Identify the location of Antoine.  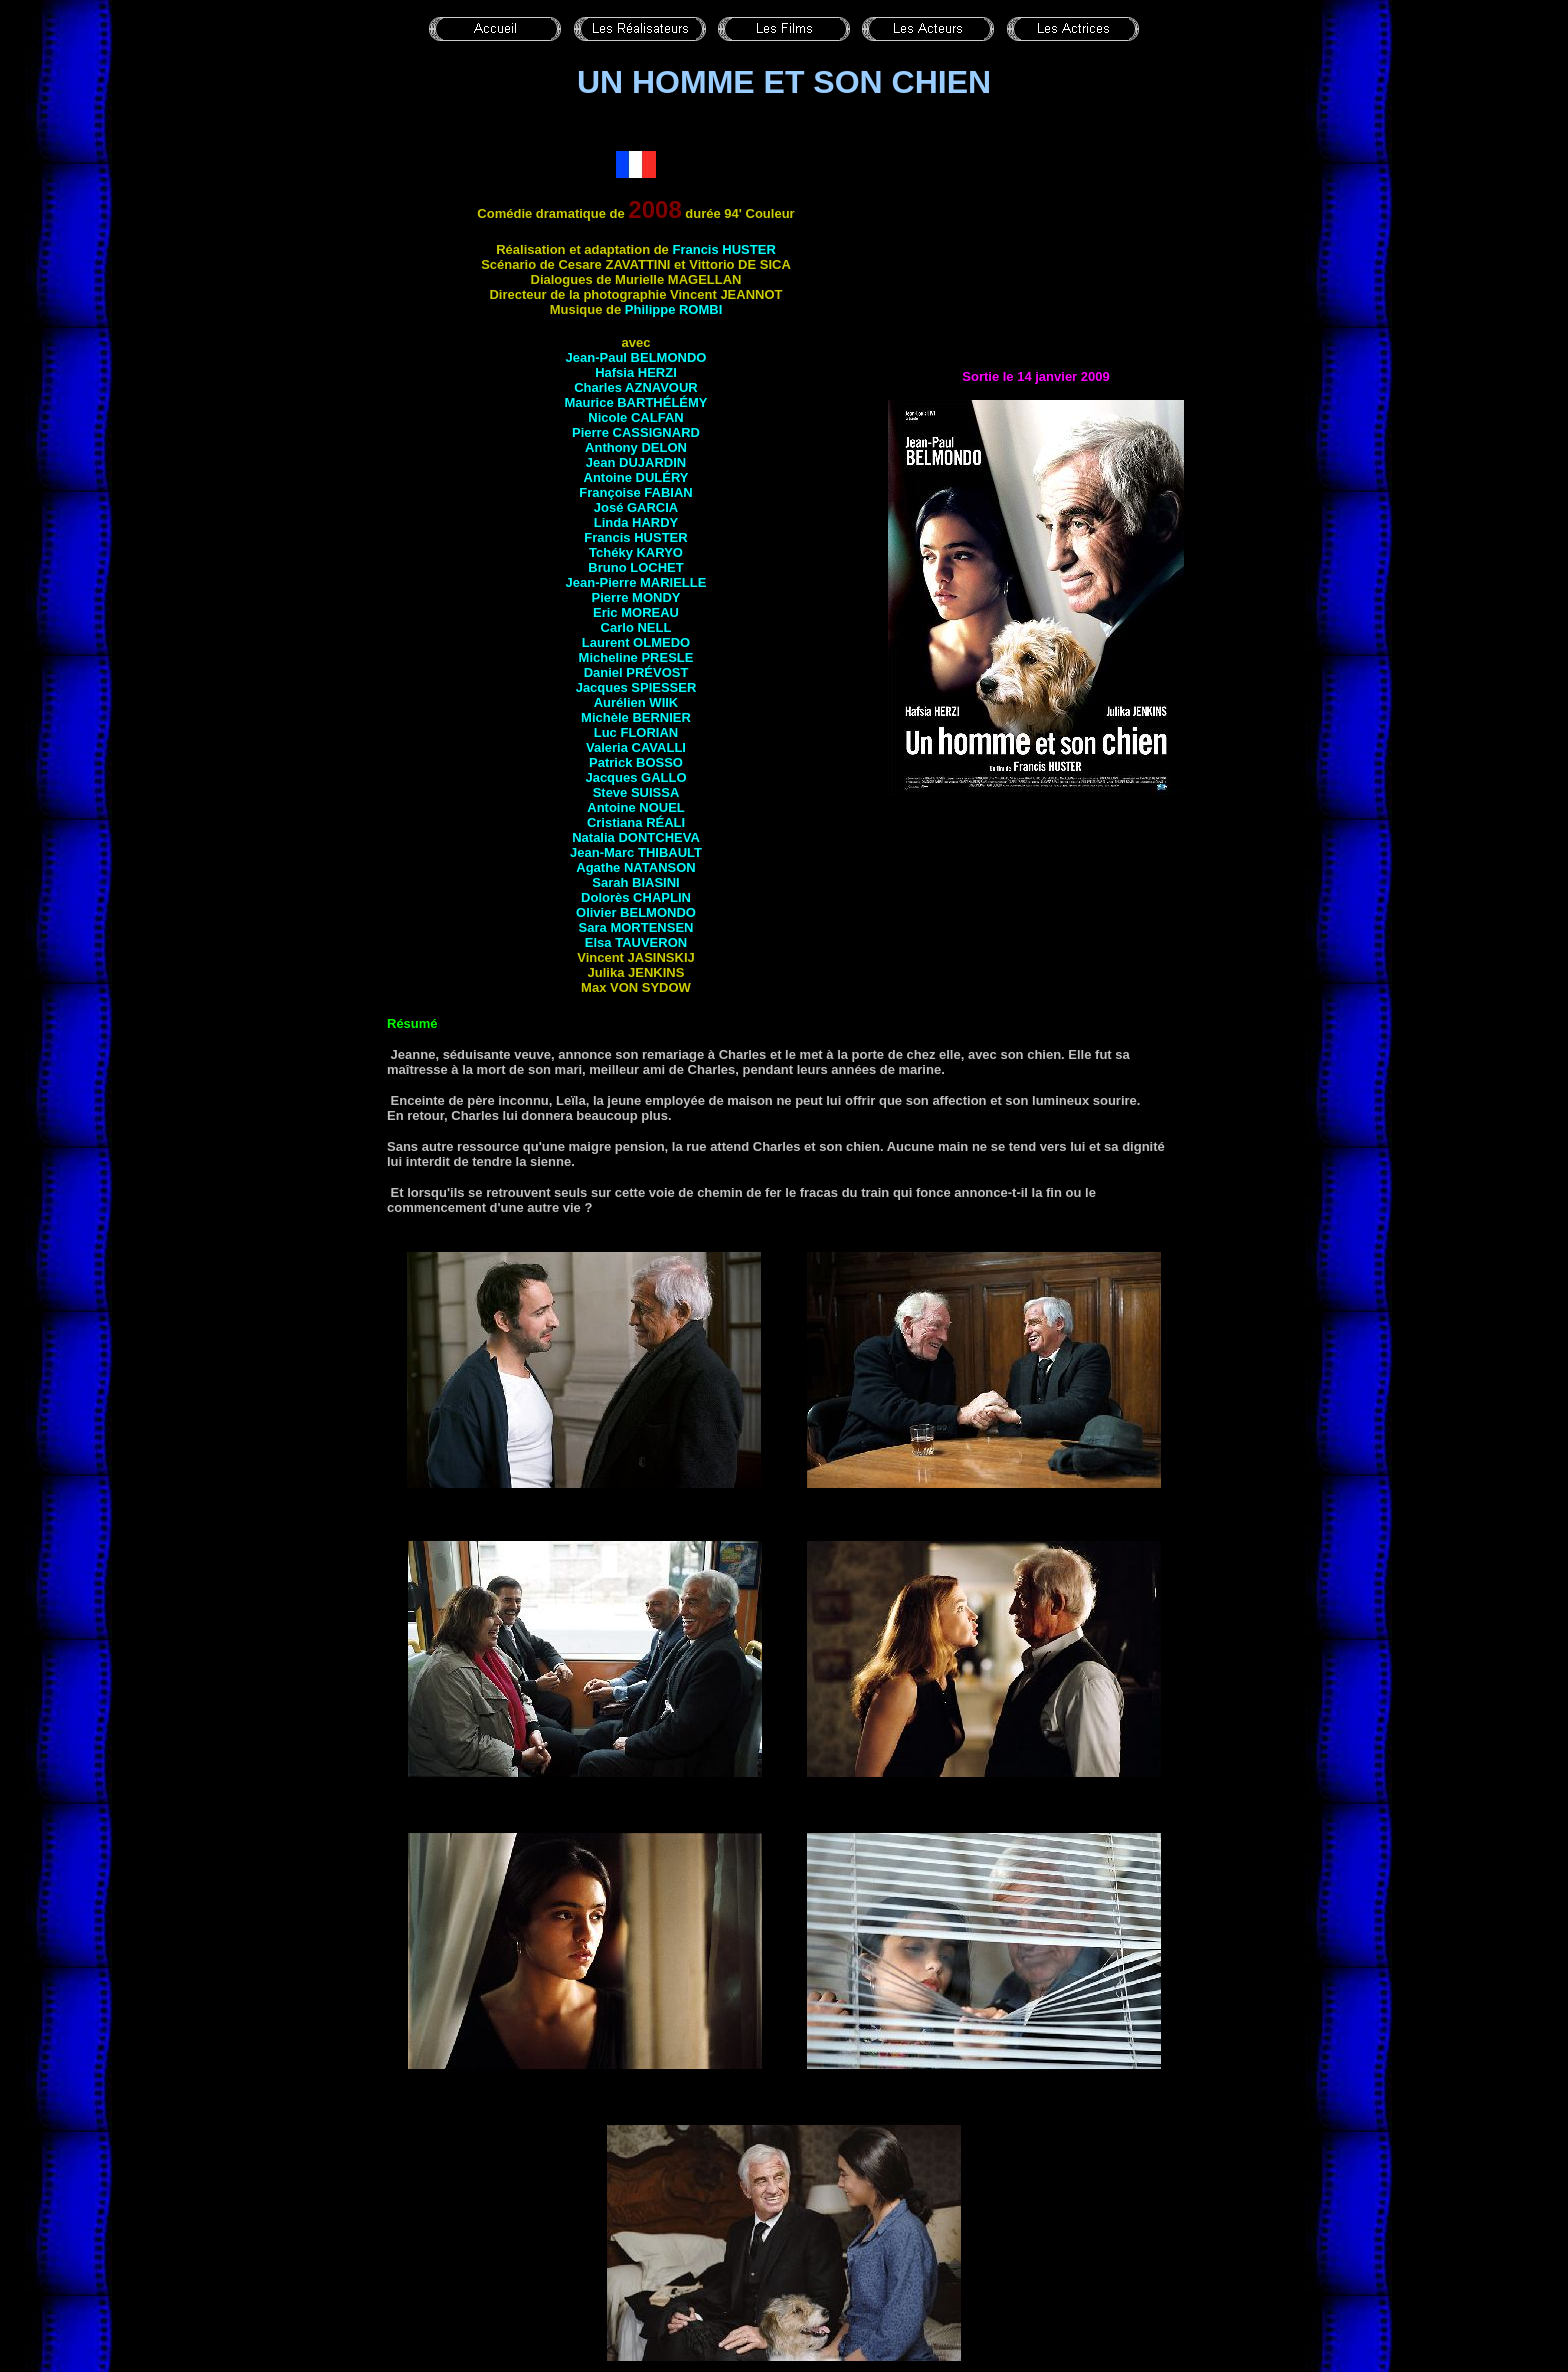
(636, 477).